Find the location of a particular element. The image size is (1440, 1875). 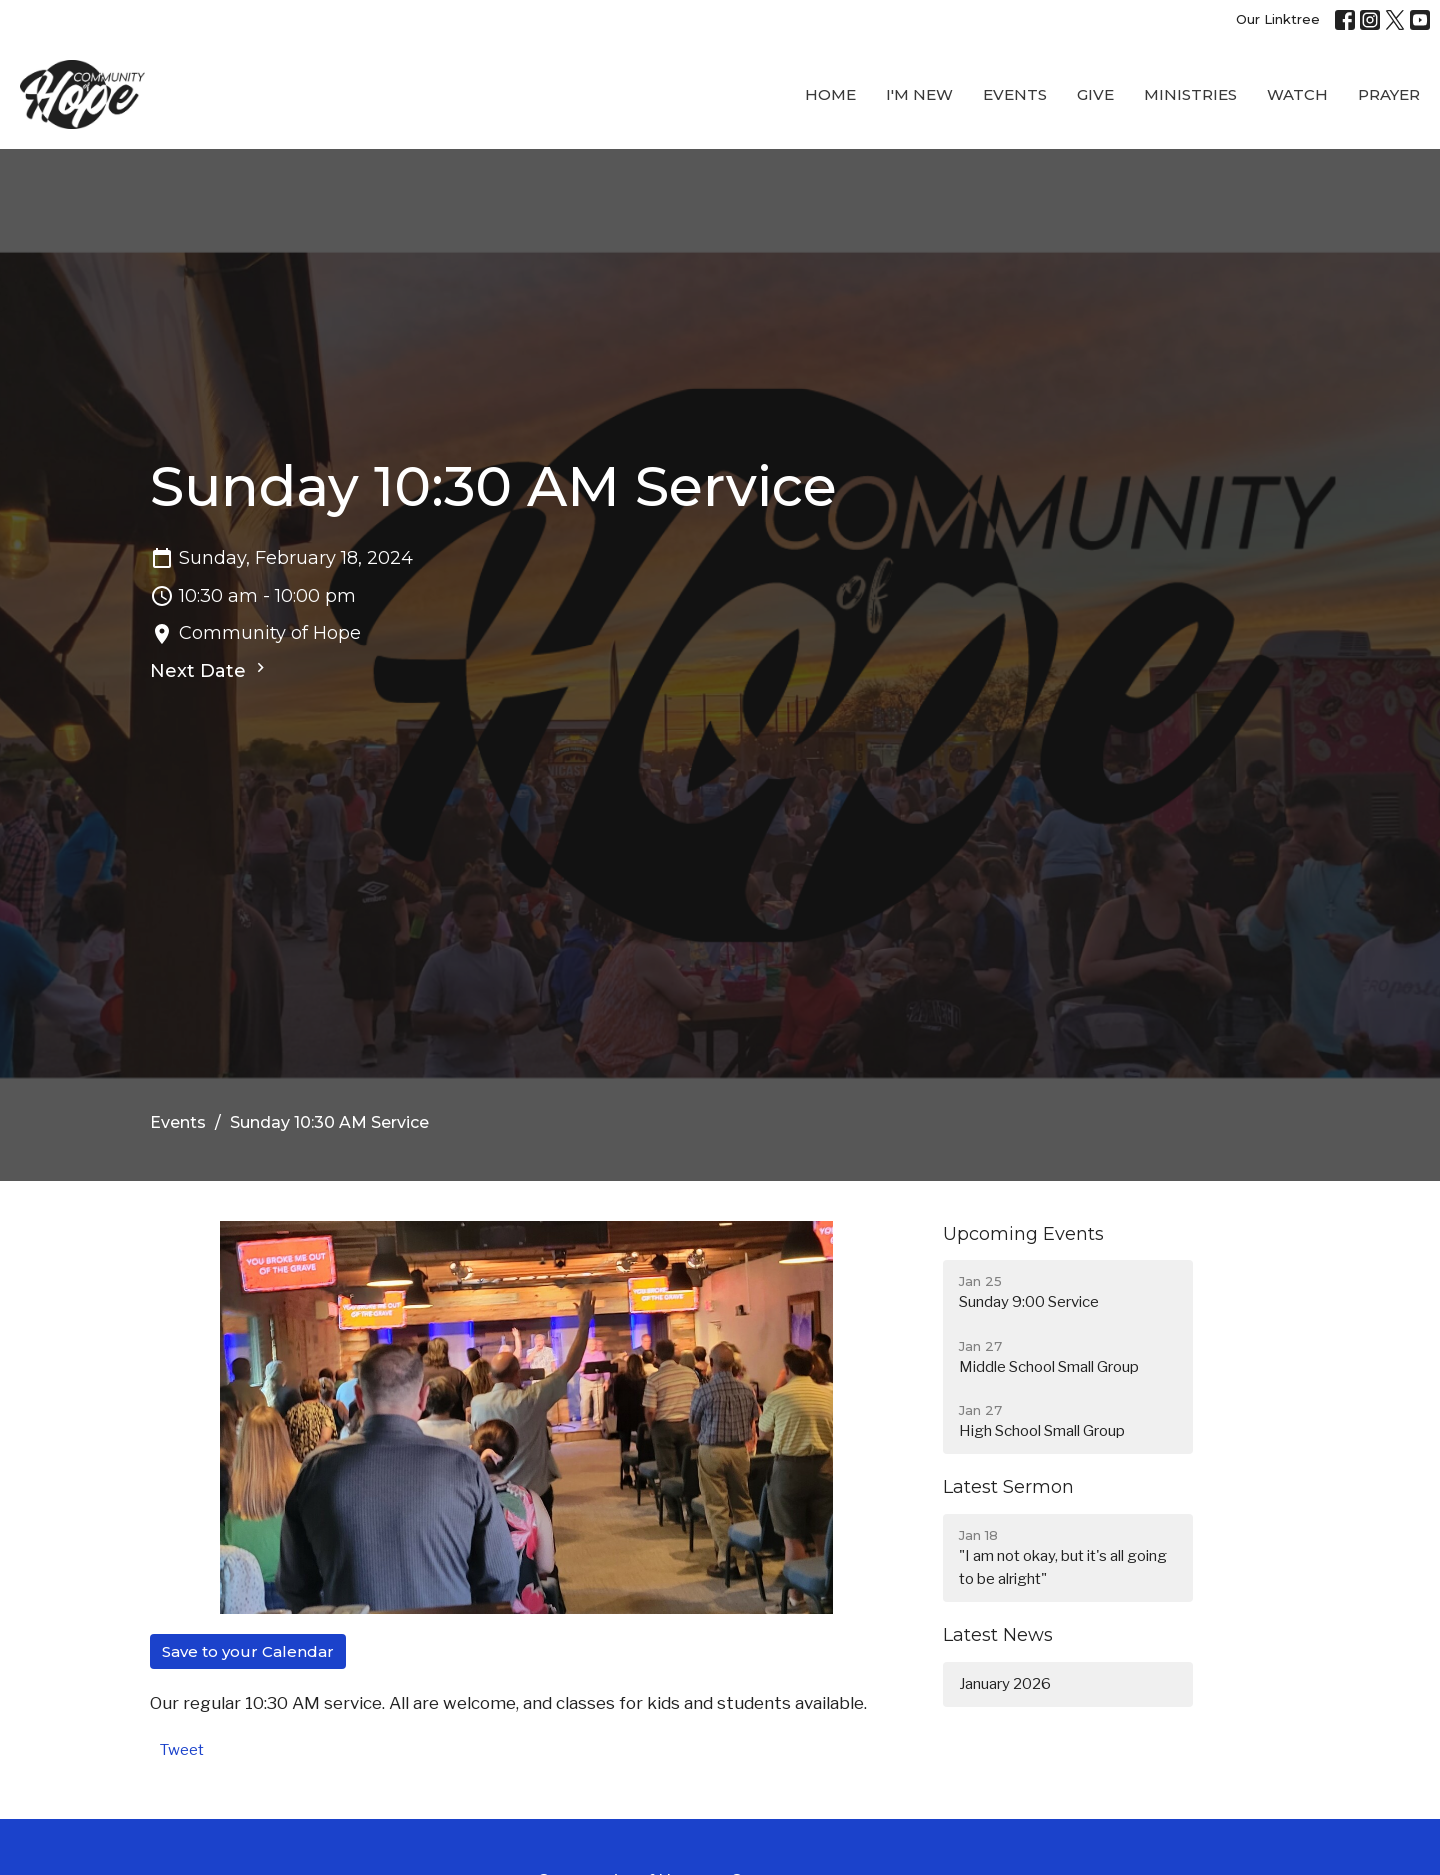

Ministries is located at coordinates (1190, 94).